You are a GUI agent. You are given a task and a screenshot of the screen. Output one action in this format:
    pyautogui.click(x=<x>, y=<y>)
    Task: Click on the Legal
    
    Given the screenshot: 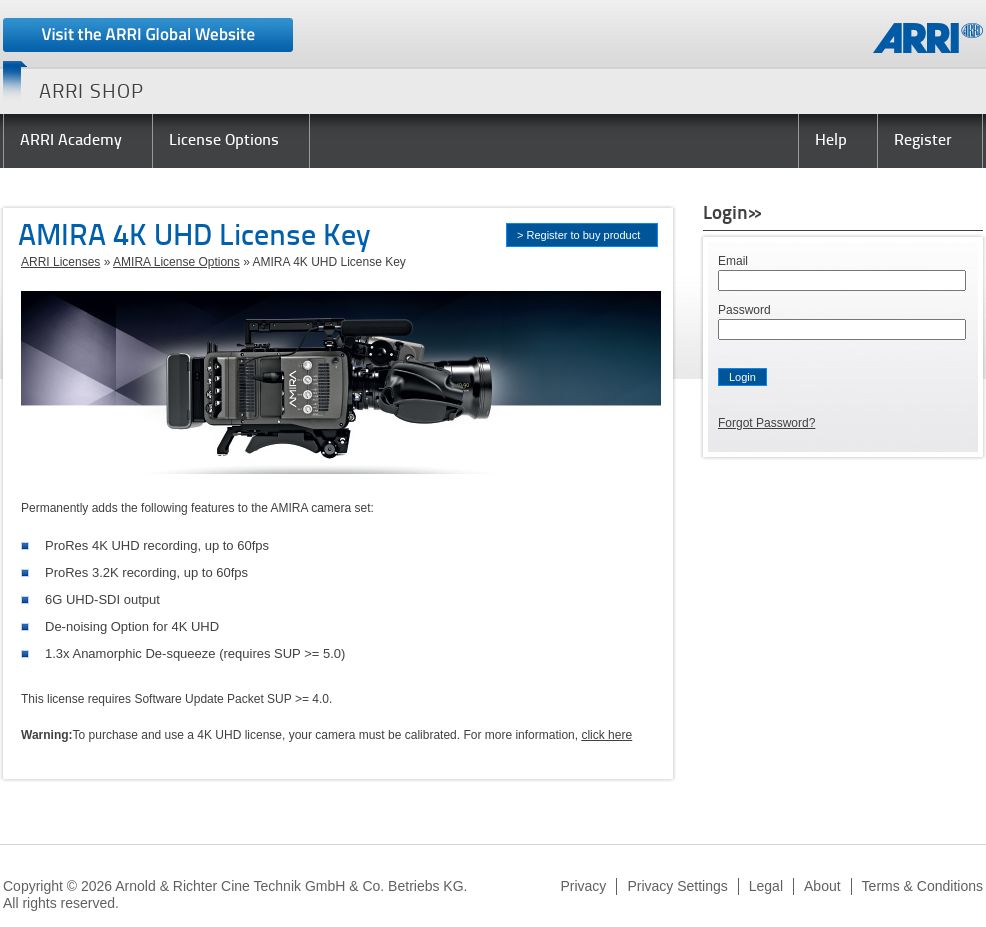 What is the action you would take?
    pyautogui.click(x=766, y=886)
    